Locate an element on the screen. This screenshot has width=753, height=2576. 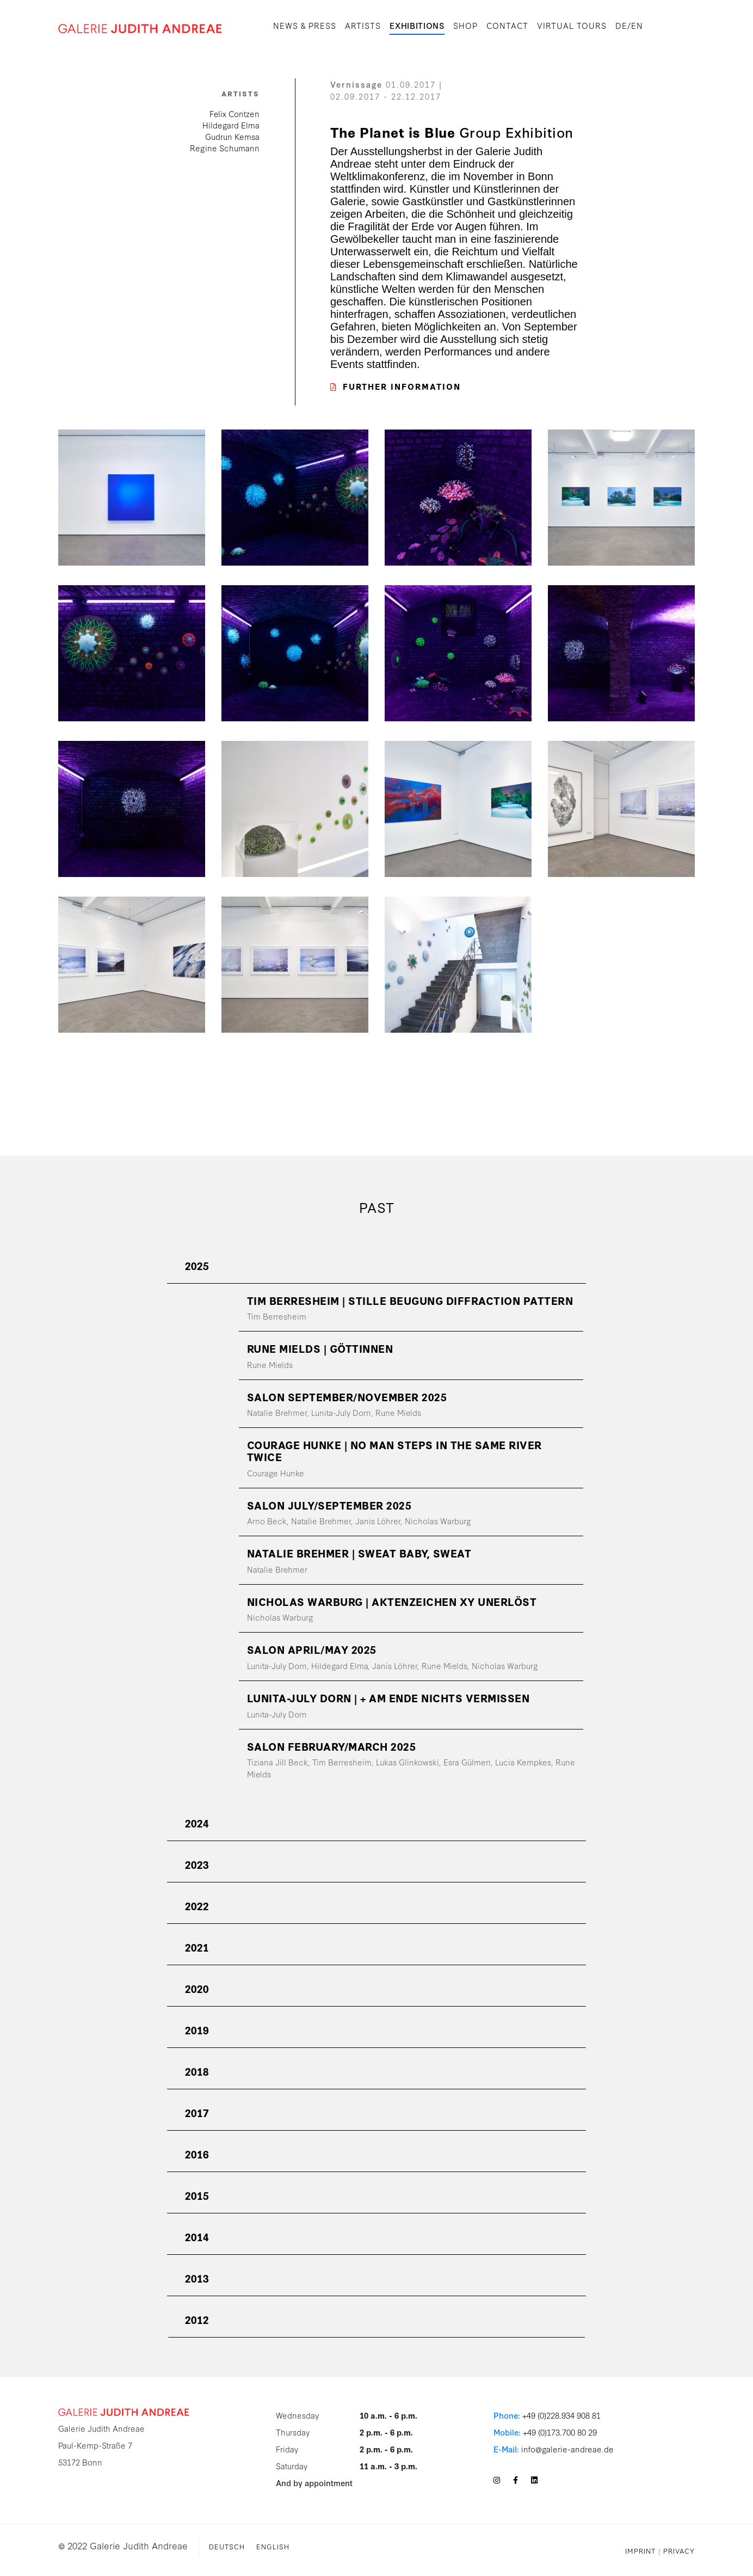
SHOP [button] is located at coordinates (465, 25).